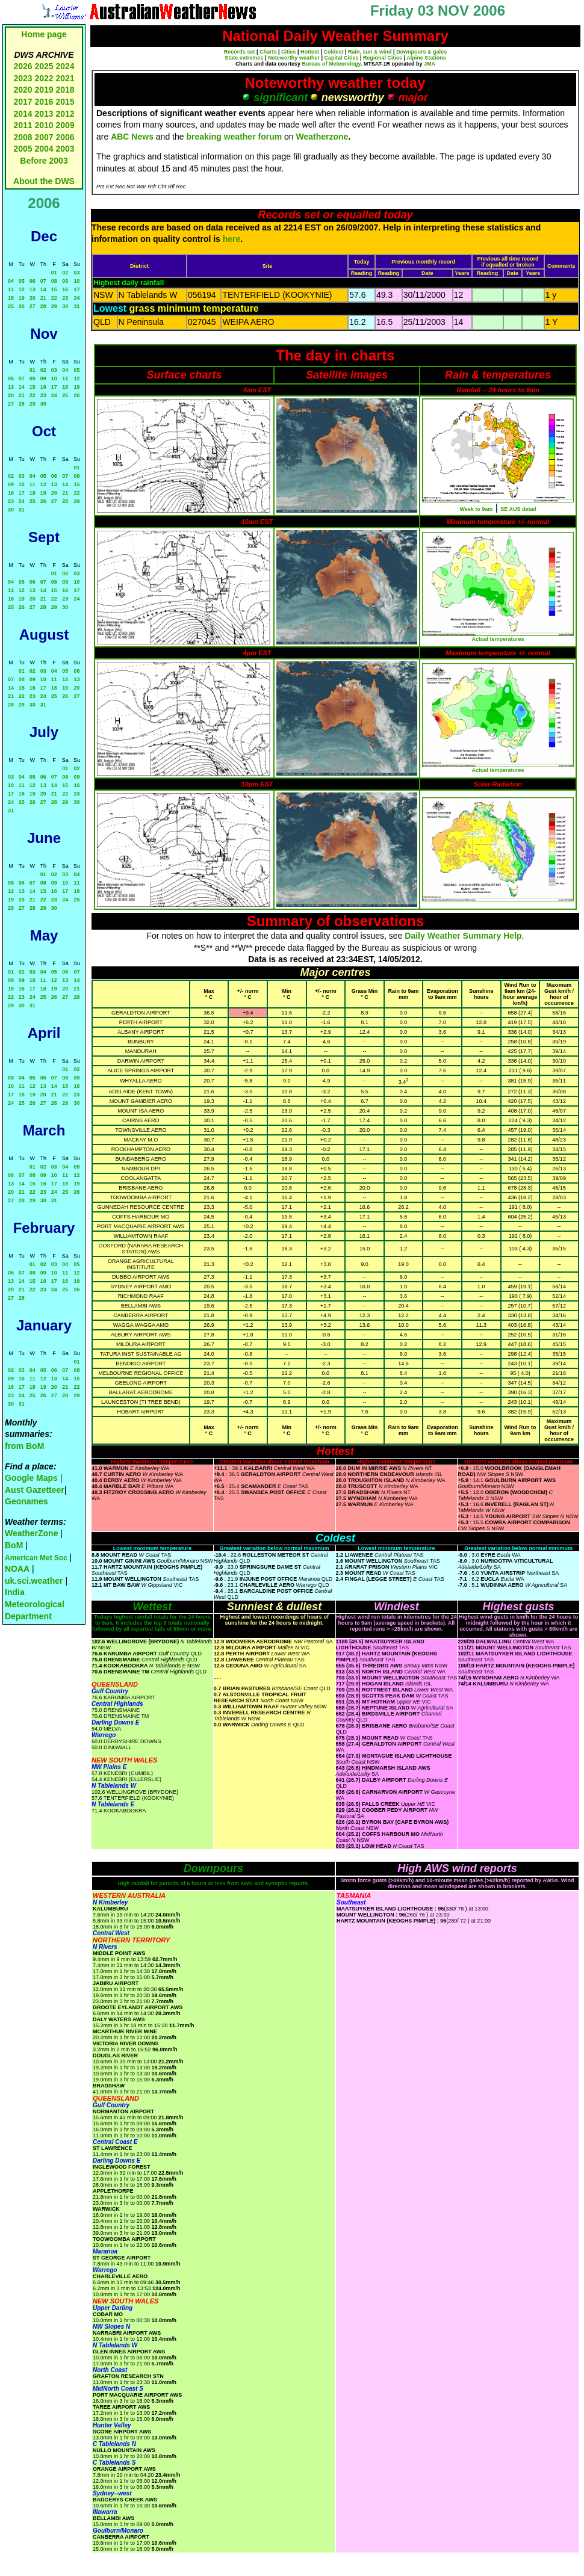 This screenshot has height=2576, width=584. Describe the element at coordinates (341, 58) in the screenshot. I see `Capital Cities` at that location.